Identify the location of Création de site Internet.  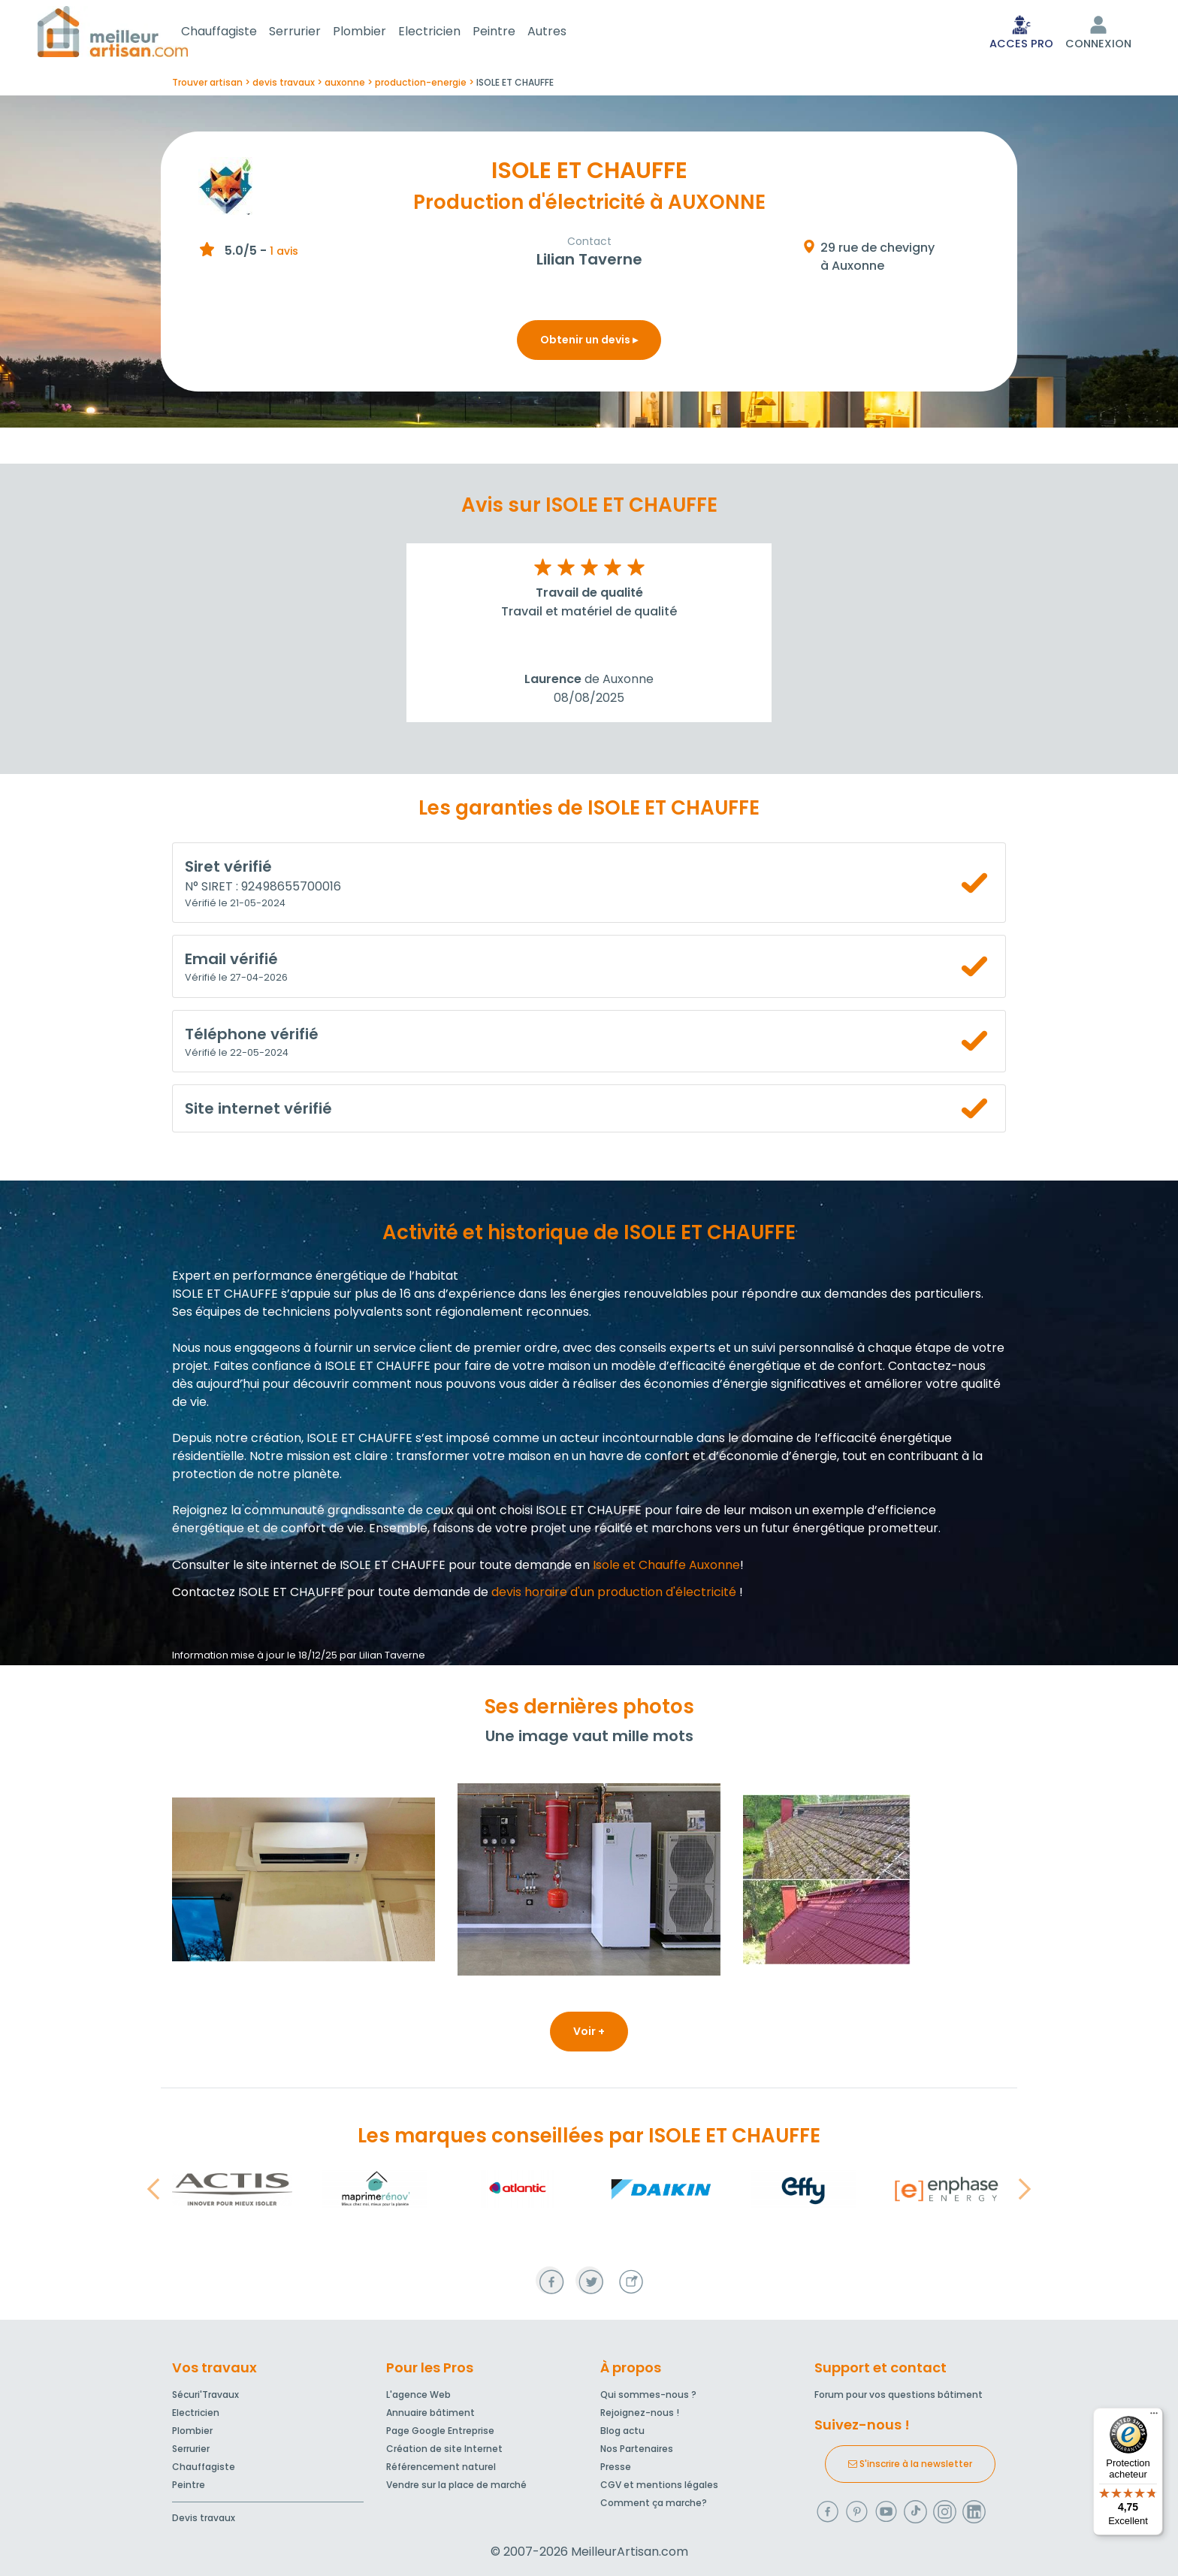
(444, 2448).